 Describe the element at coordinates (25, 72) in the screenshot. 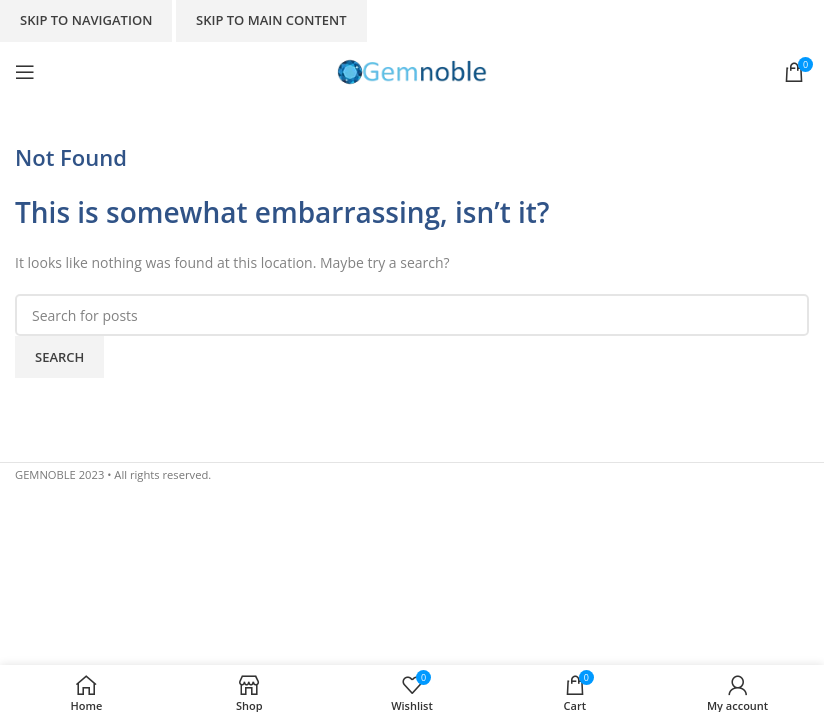

I see `[Open mobile menu]` at that location.